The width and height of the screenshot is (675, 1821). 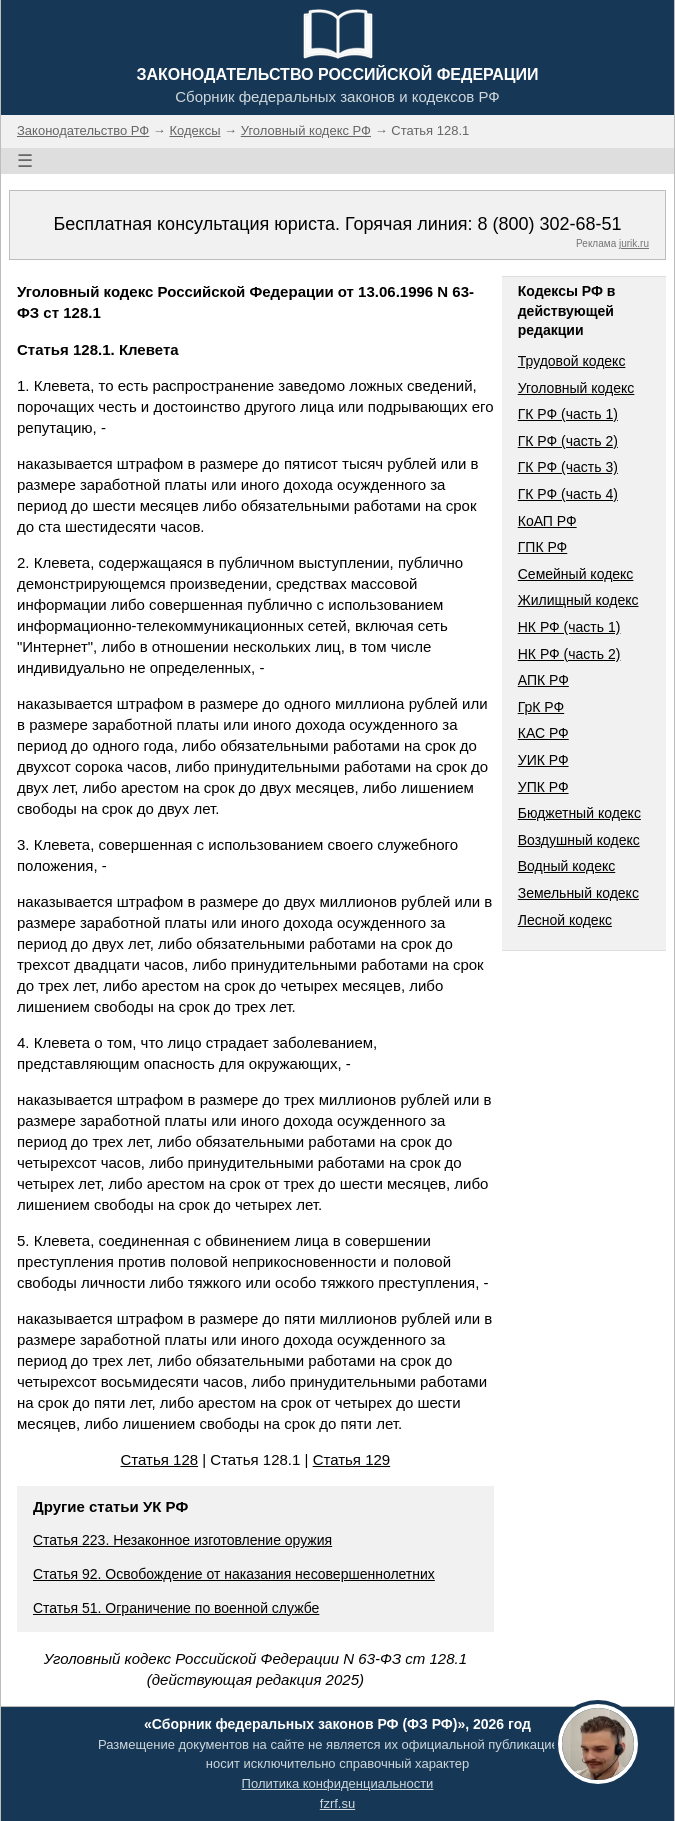 What do you see at coordinates (543, 787) in the screenshot?
I see `УПК РФ` at bounding box center [543, 787].